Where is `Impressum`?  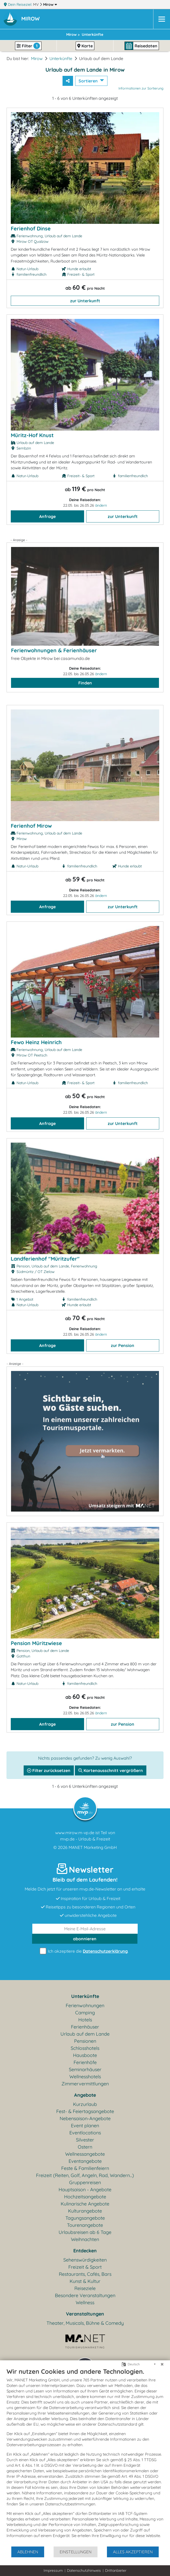
Impressum is located at coordinates (53, 2570).